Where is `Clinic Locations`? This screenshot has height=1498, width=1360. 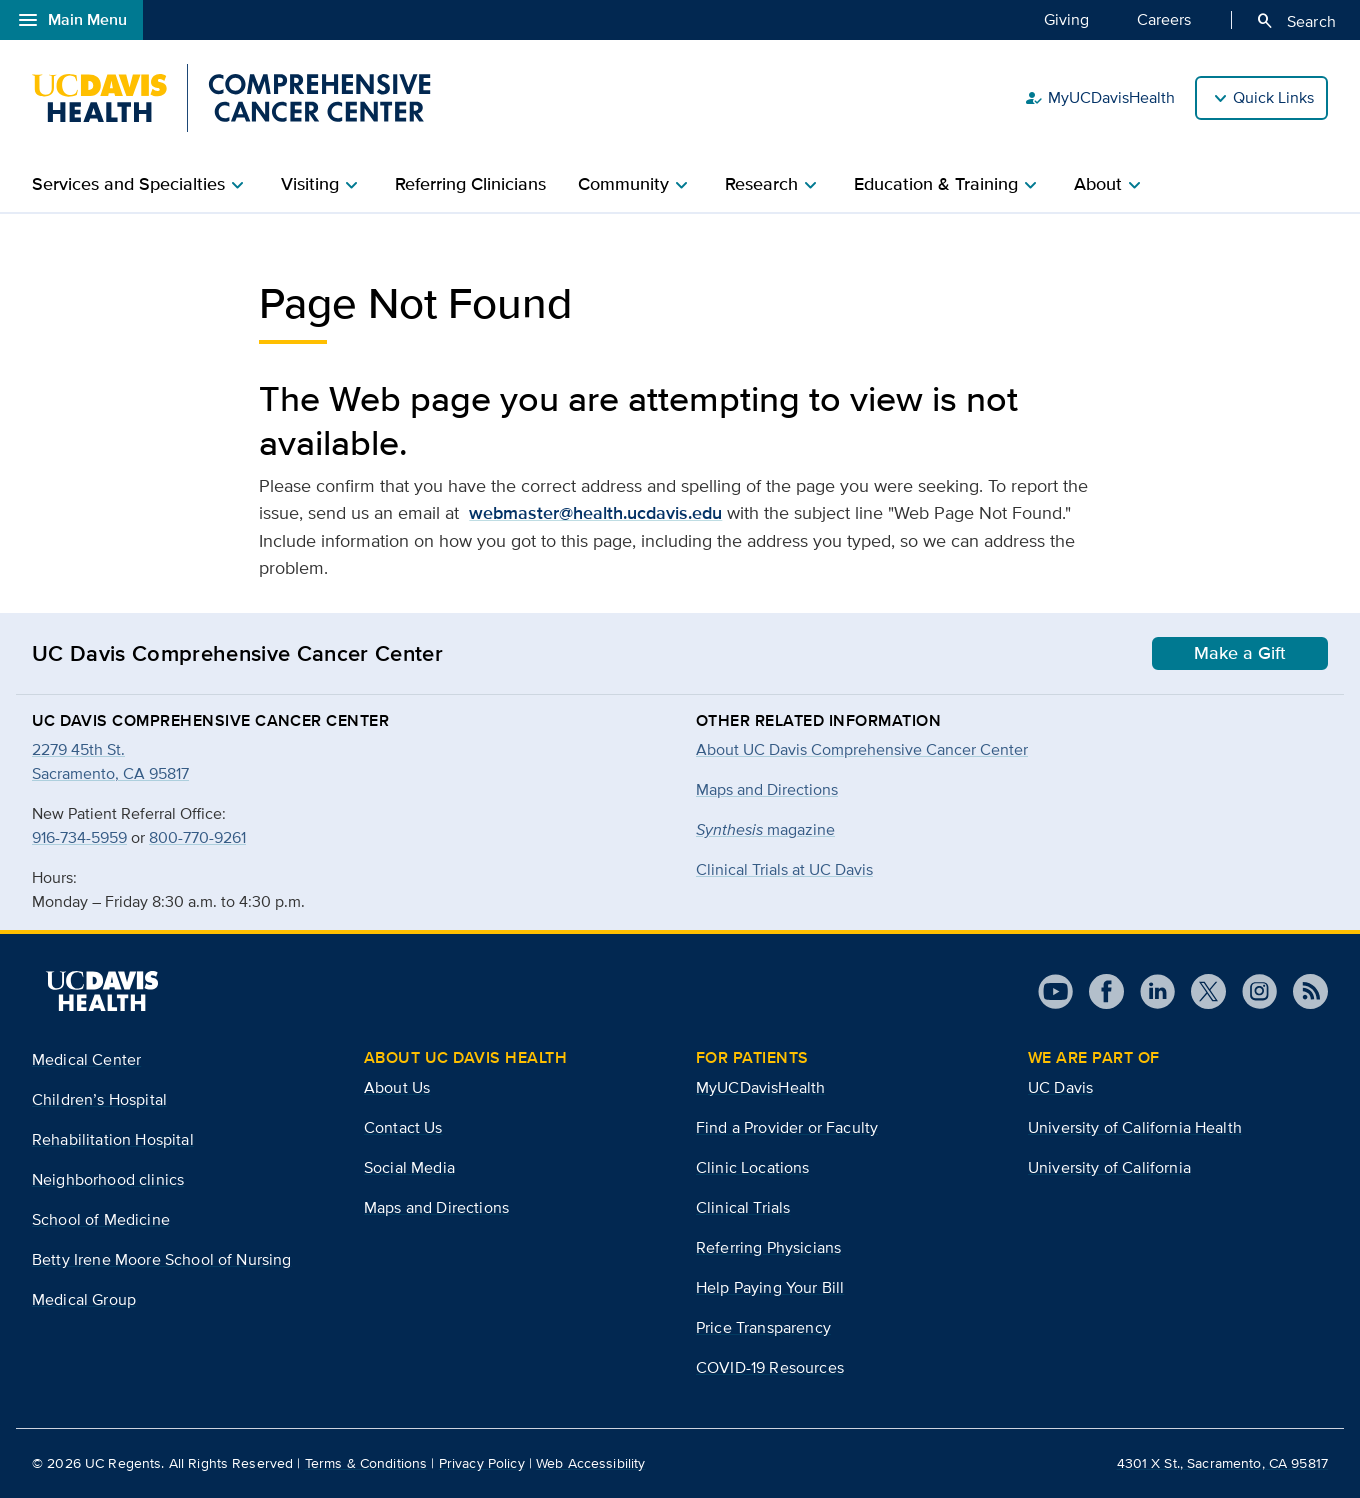 Clinic Locations is located at coordinates (753, 1167).